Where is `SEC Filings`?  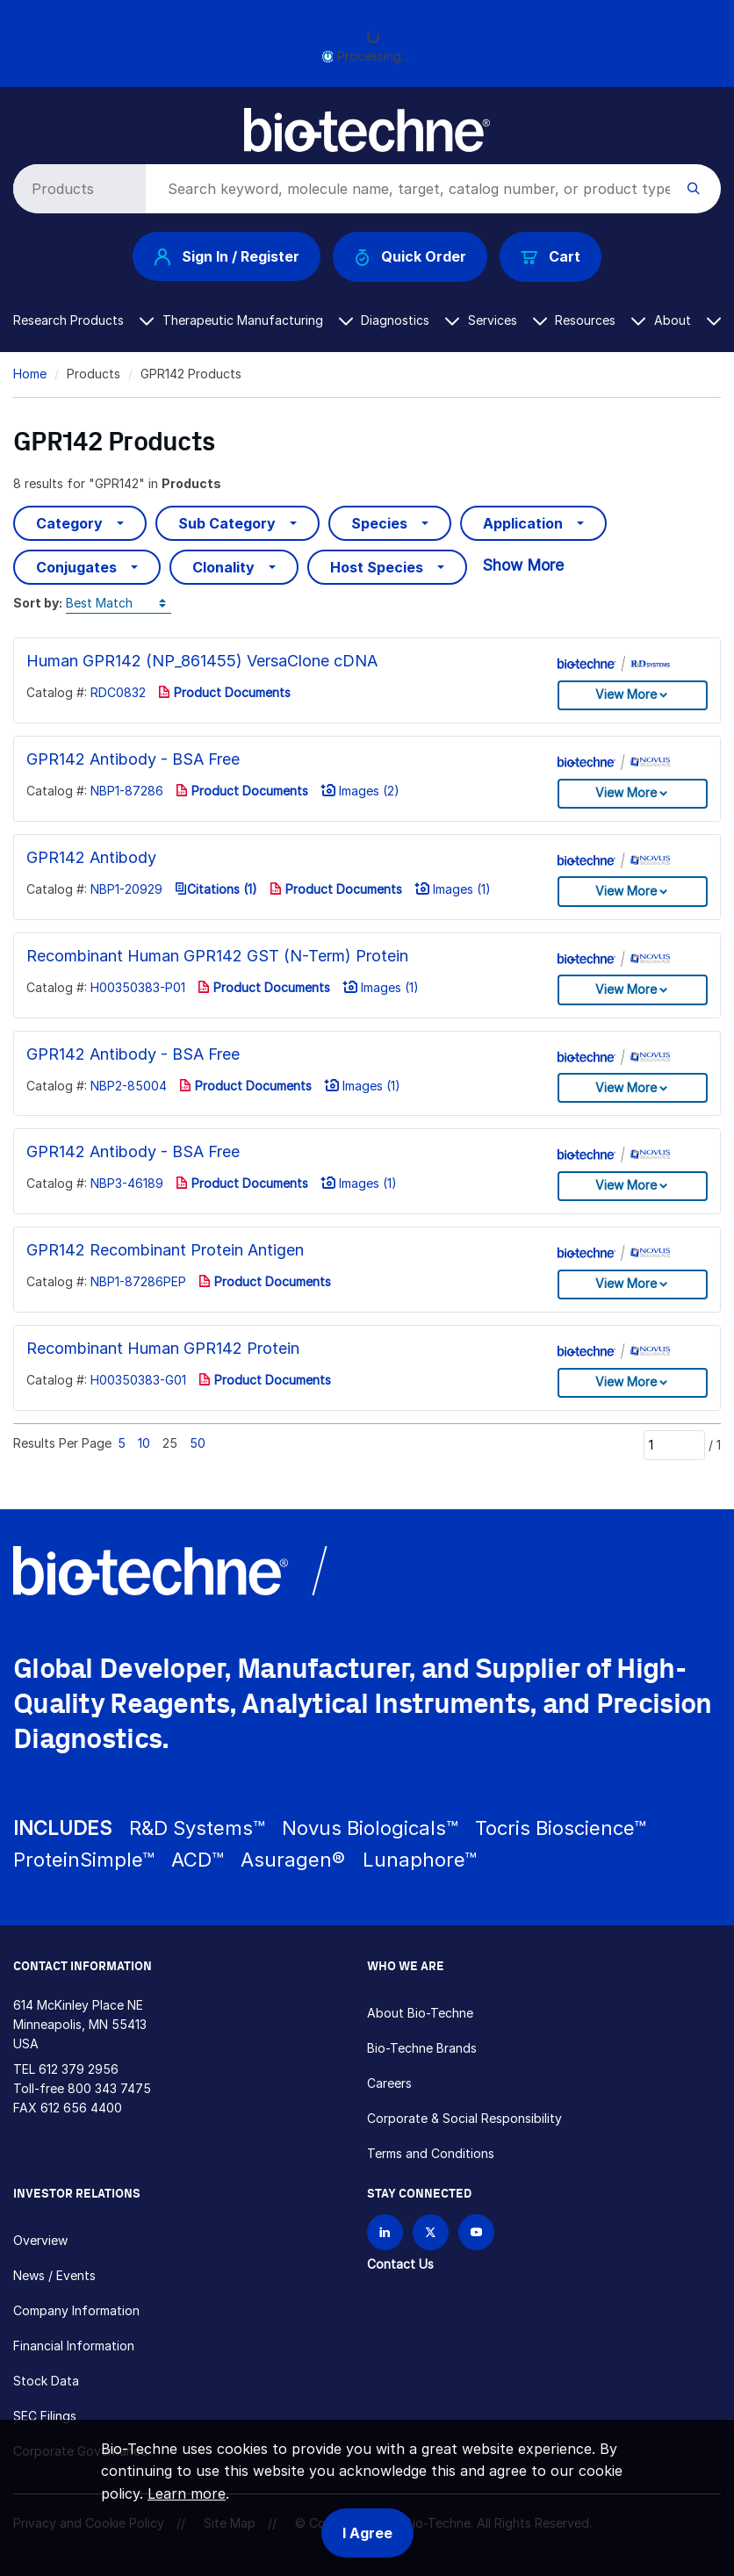
SEC Filings is located at coordinates (44, 2415).